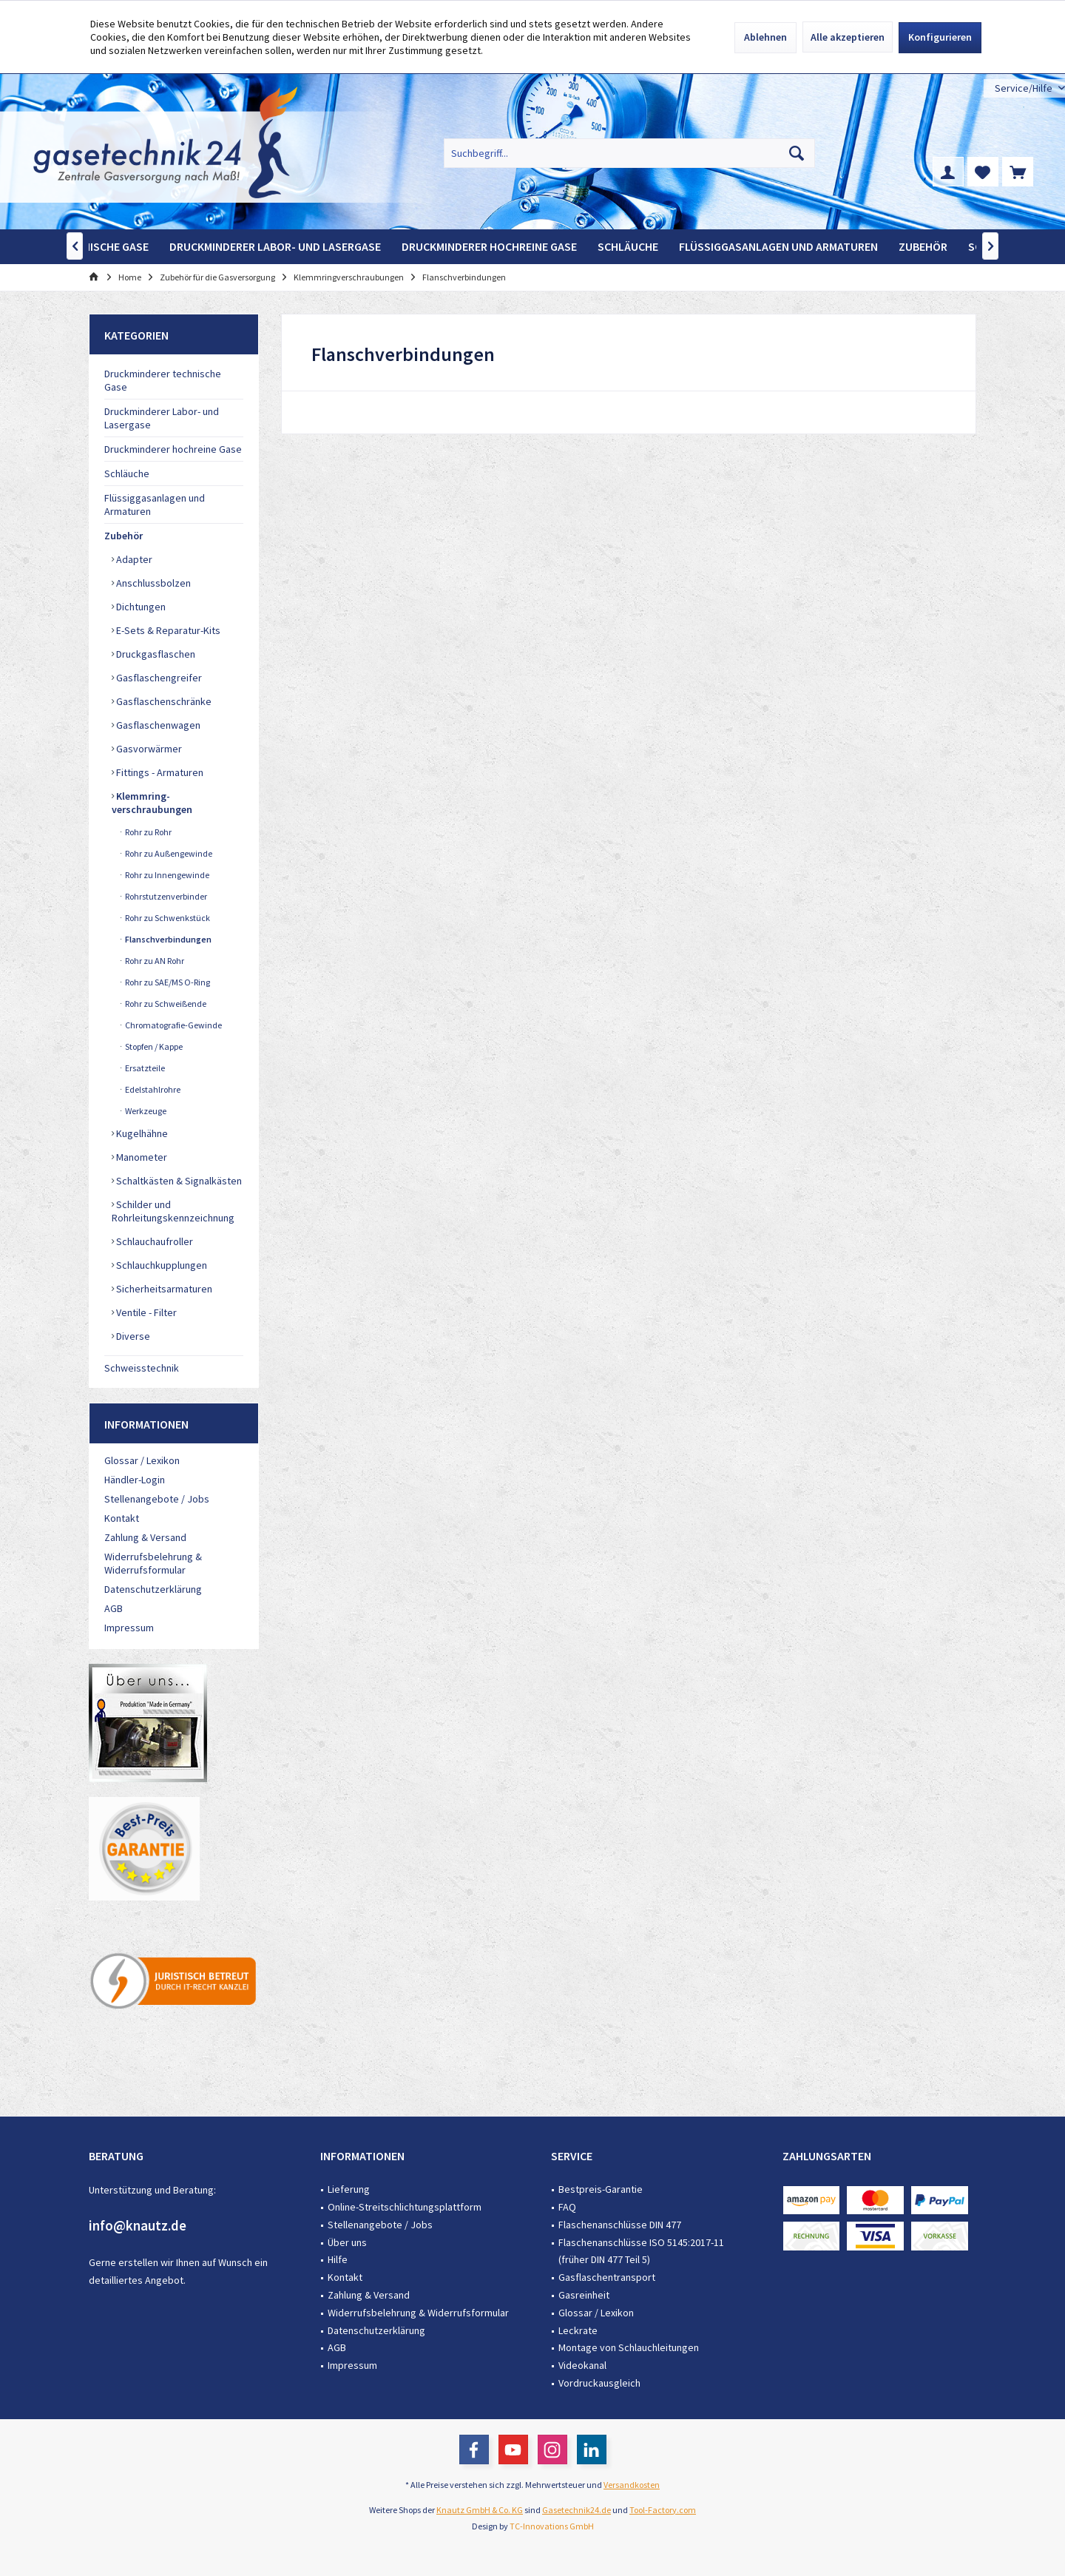 This screenshot has height=2576, width=1065. Describe the element at coordinates (140, 1157) in the screenshot. I see `Manometer` at that location.